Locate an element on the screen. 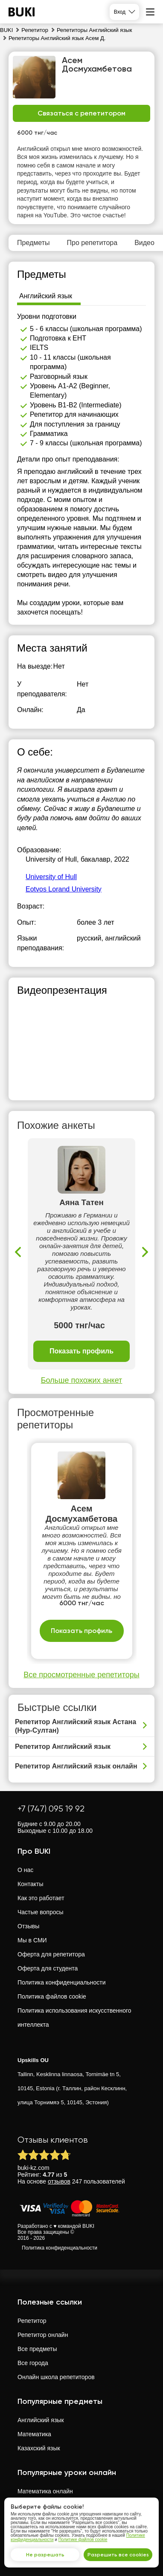 This screenshot has height=2576, width=163. +7 (747) 095 19 92 is located at coordinates (50, 1809).